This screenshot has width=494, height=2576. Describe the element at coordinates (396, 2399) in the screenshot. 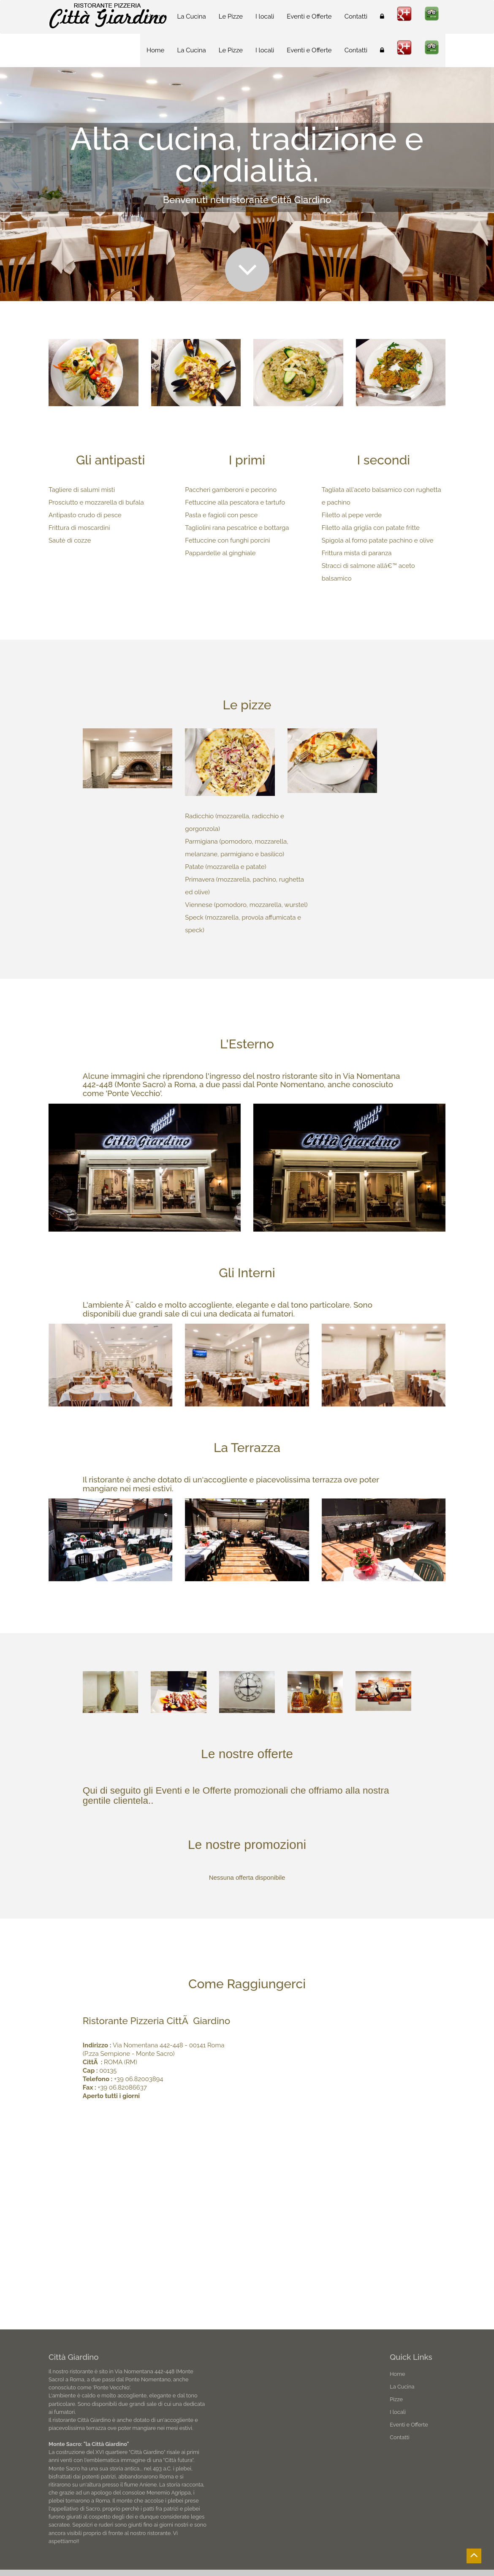

I see `Pizze` at that location.